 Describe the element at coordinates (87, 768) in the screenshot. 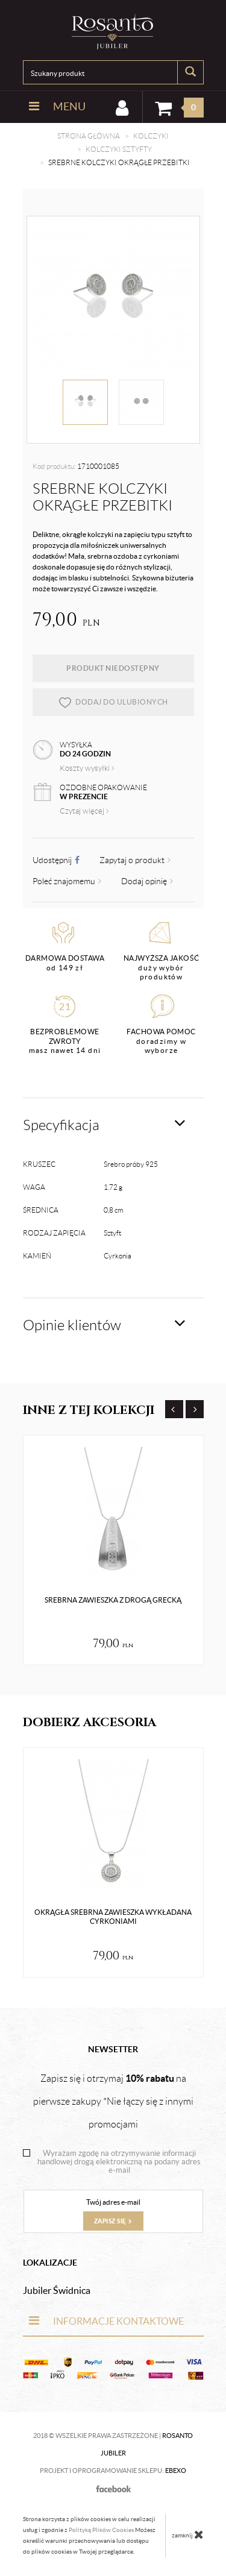

I see `Koszty wysyłki` at that location.